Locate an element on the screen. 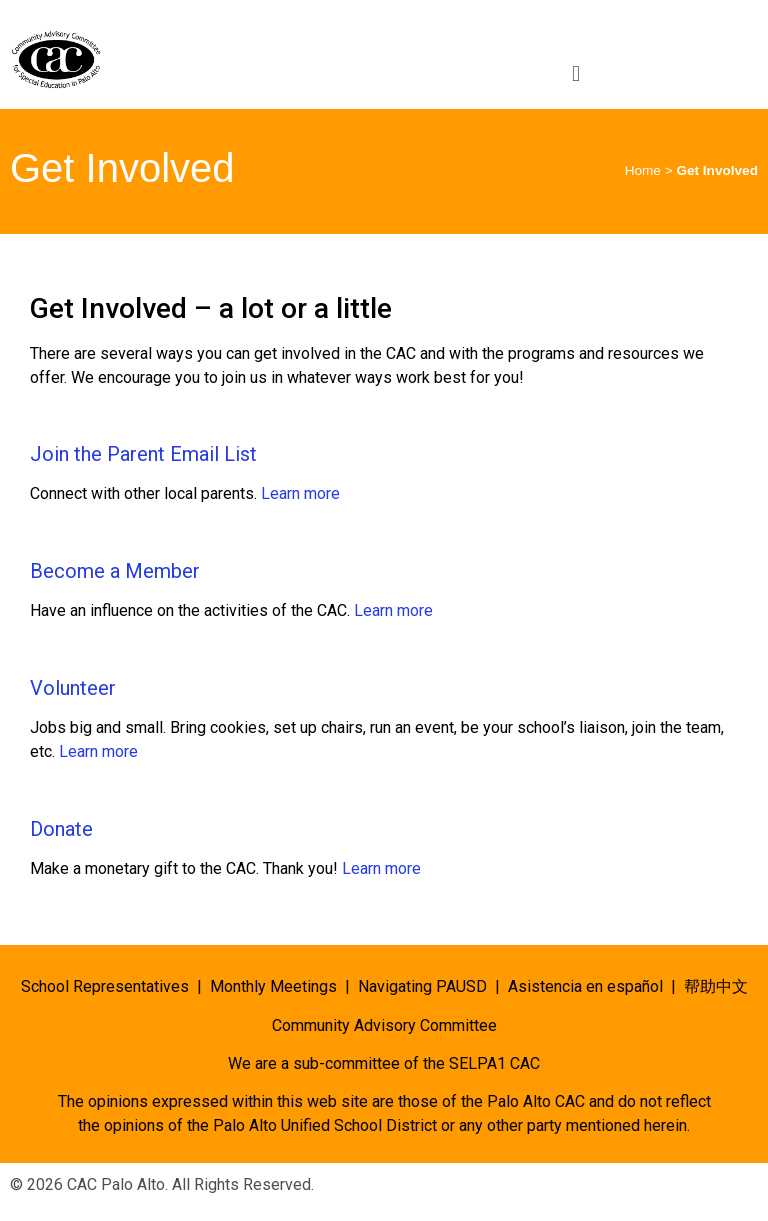 This screenshot has width=768, height=1221. 帮助中文 is located at coordinates (716, 986).